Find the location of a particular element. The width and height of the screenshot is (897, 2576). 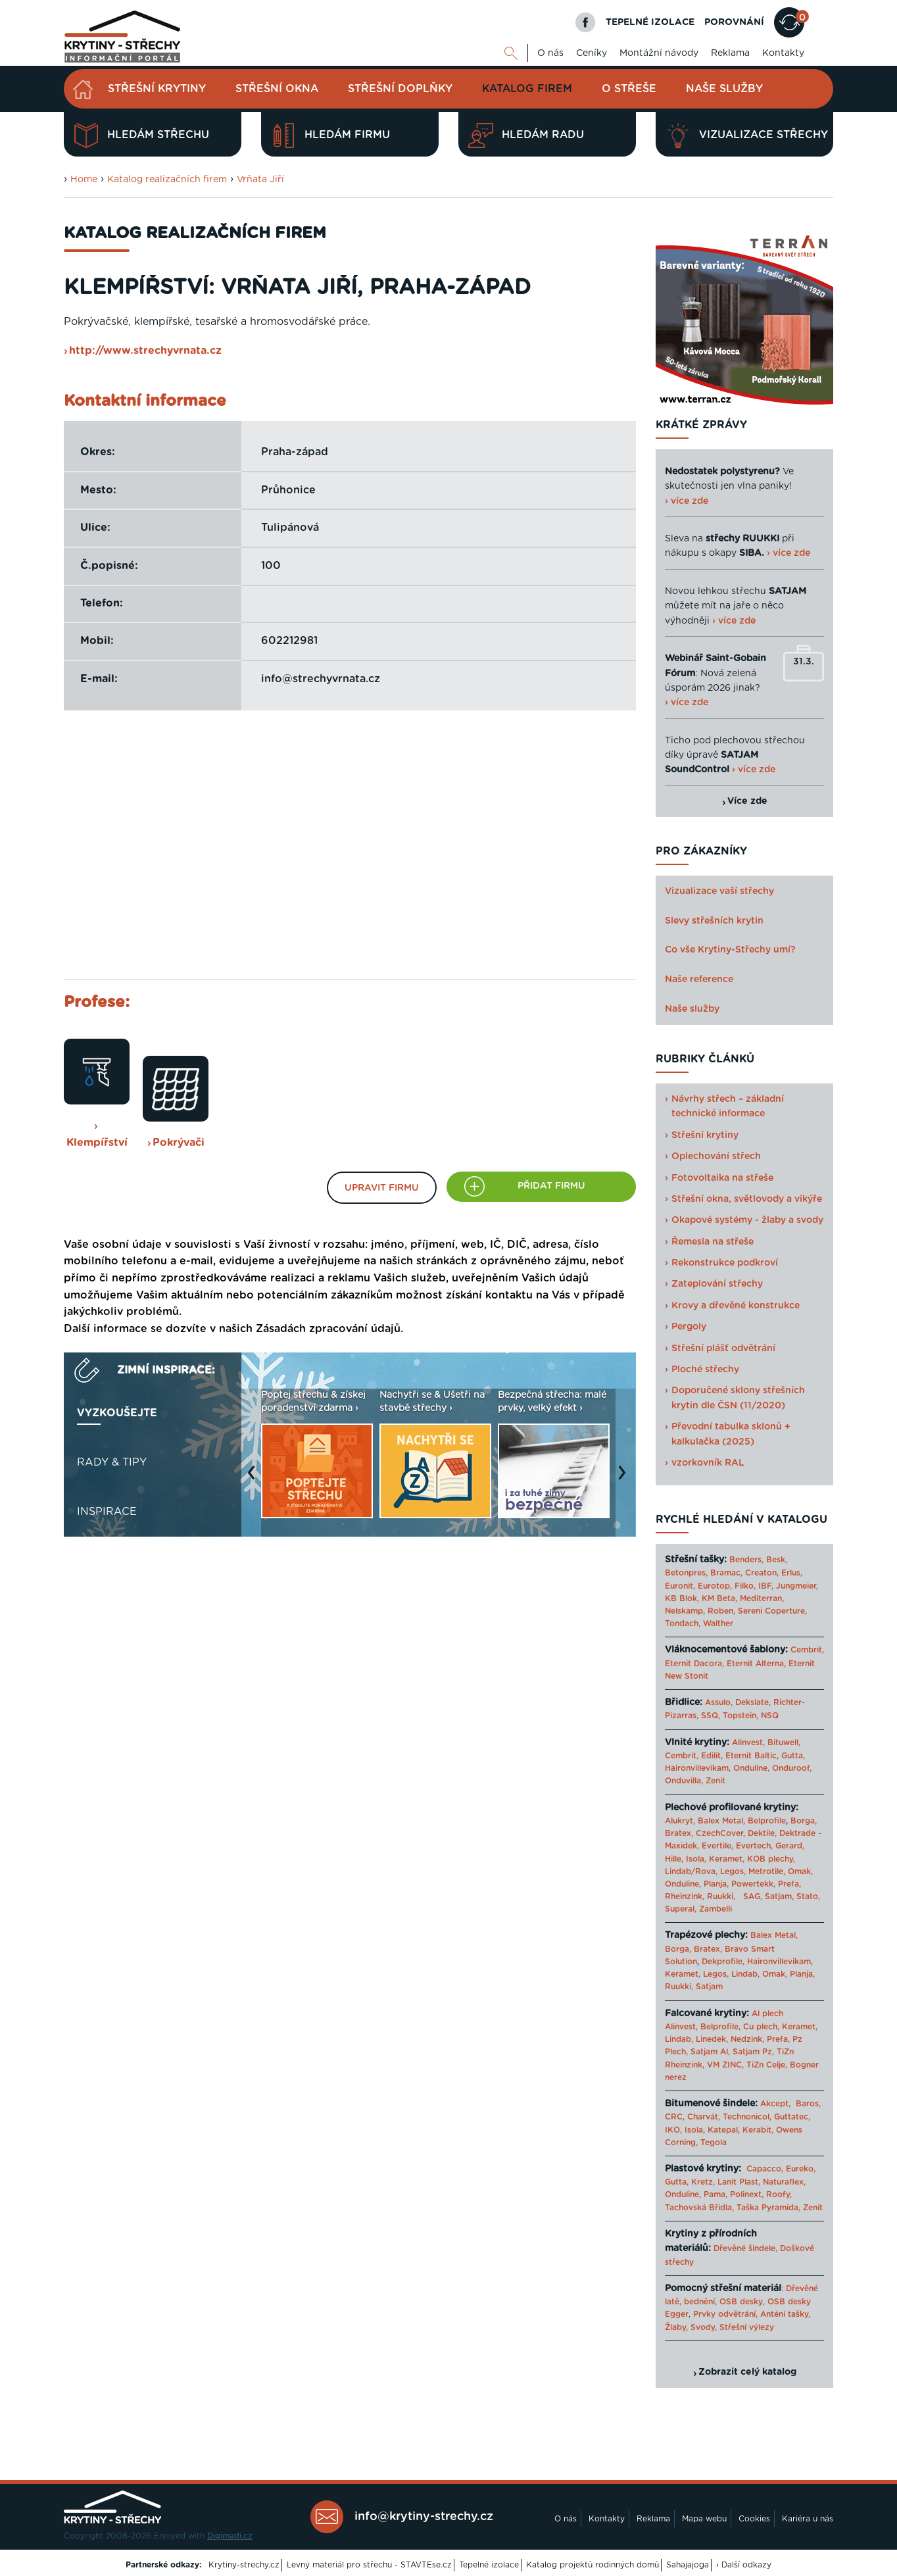

Edilit, is located at coordinates (712, 1756).